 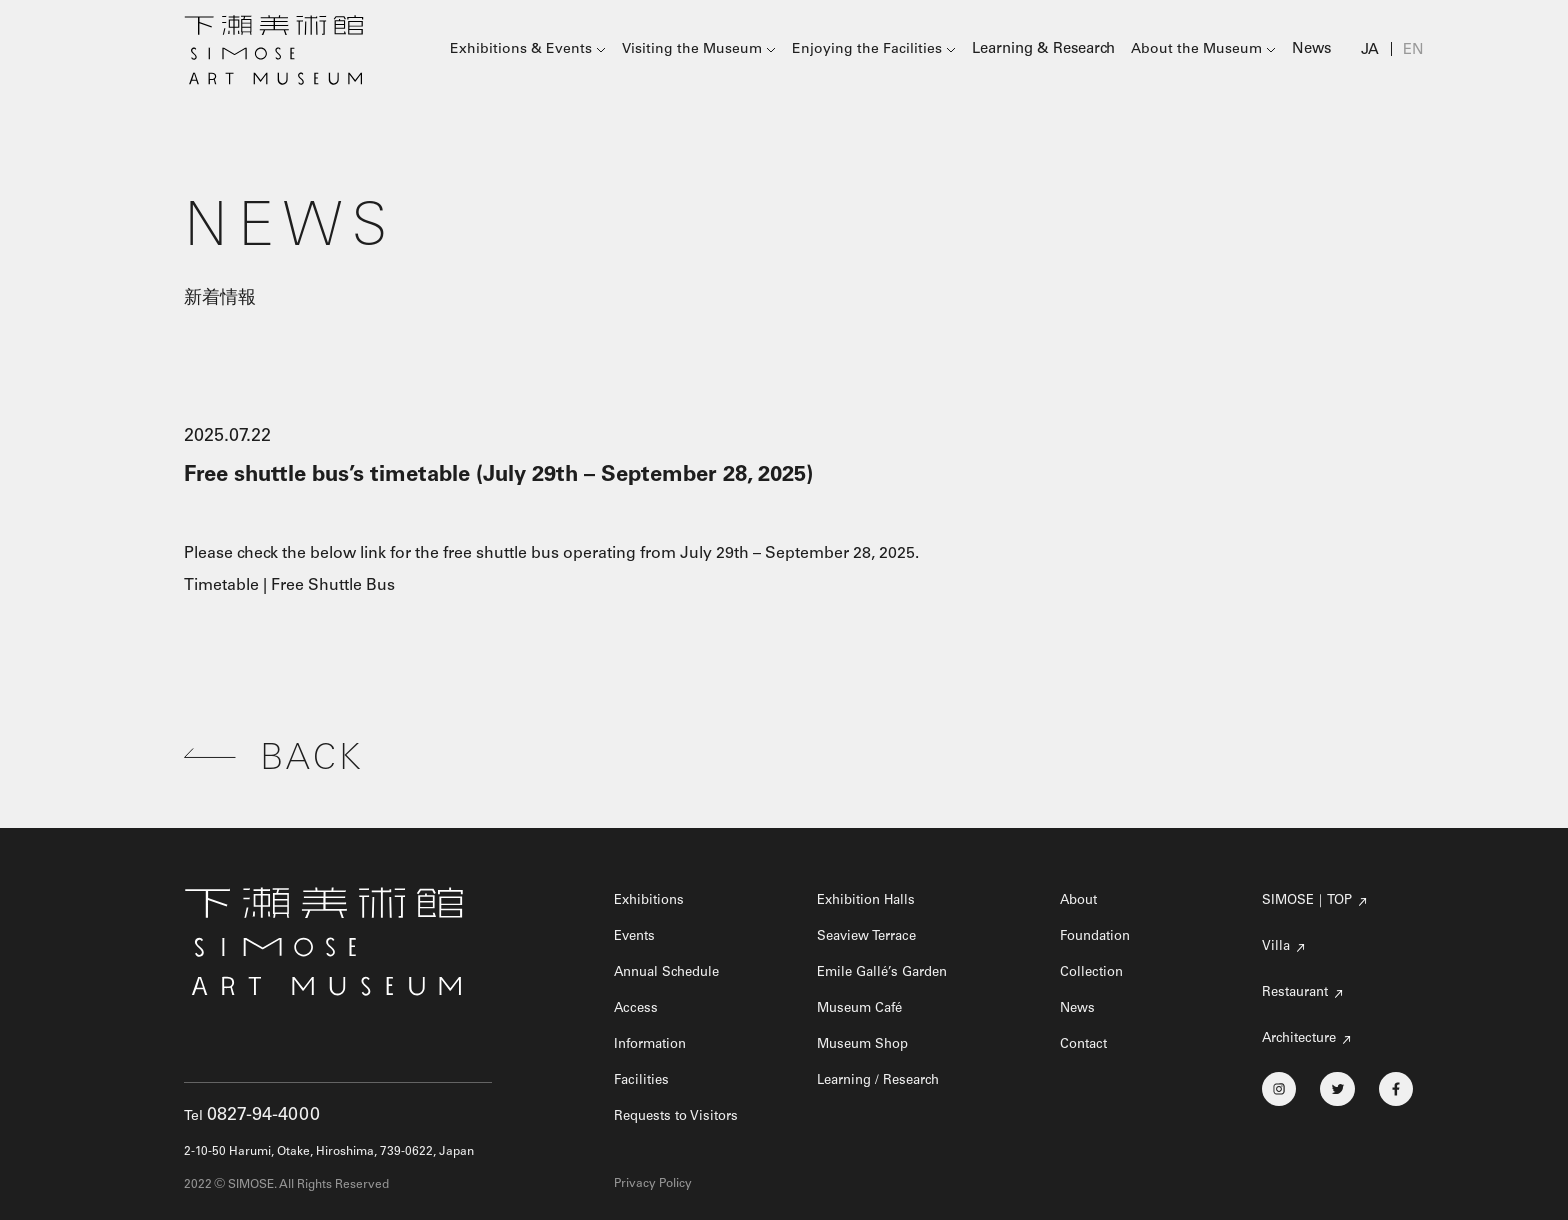 I want to click on Learning / Research, so click(x=883, y=1081).